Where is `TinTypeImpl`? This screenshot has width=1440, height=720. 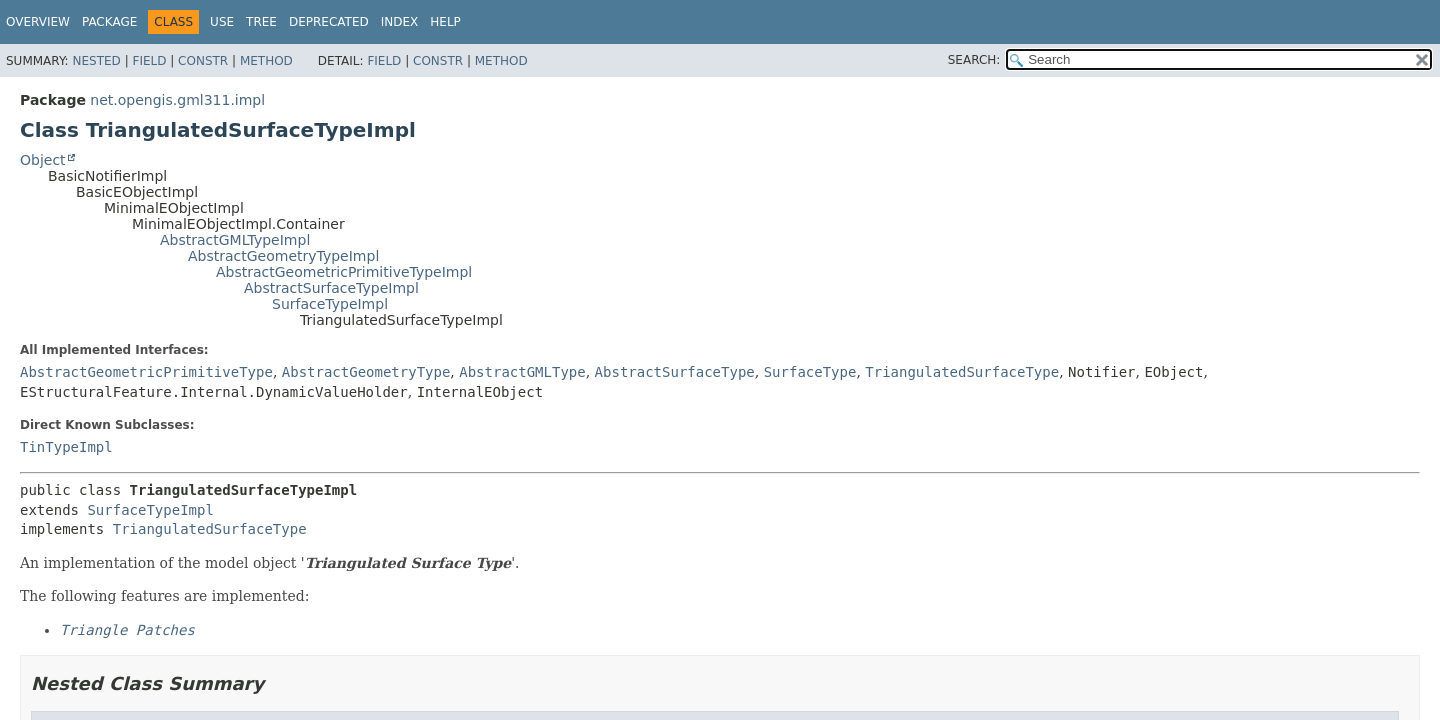
TinTypeImpl is located at coordinates (66, 447).